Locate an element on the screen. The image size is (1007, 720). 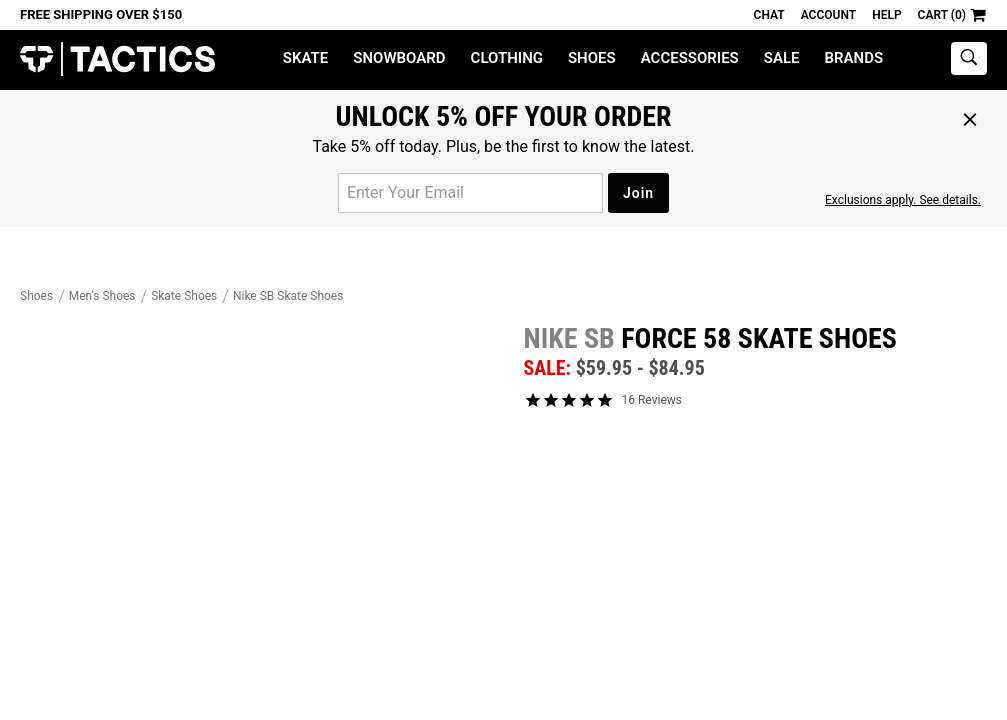
Help is located at coordinates (886, 15).